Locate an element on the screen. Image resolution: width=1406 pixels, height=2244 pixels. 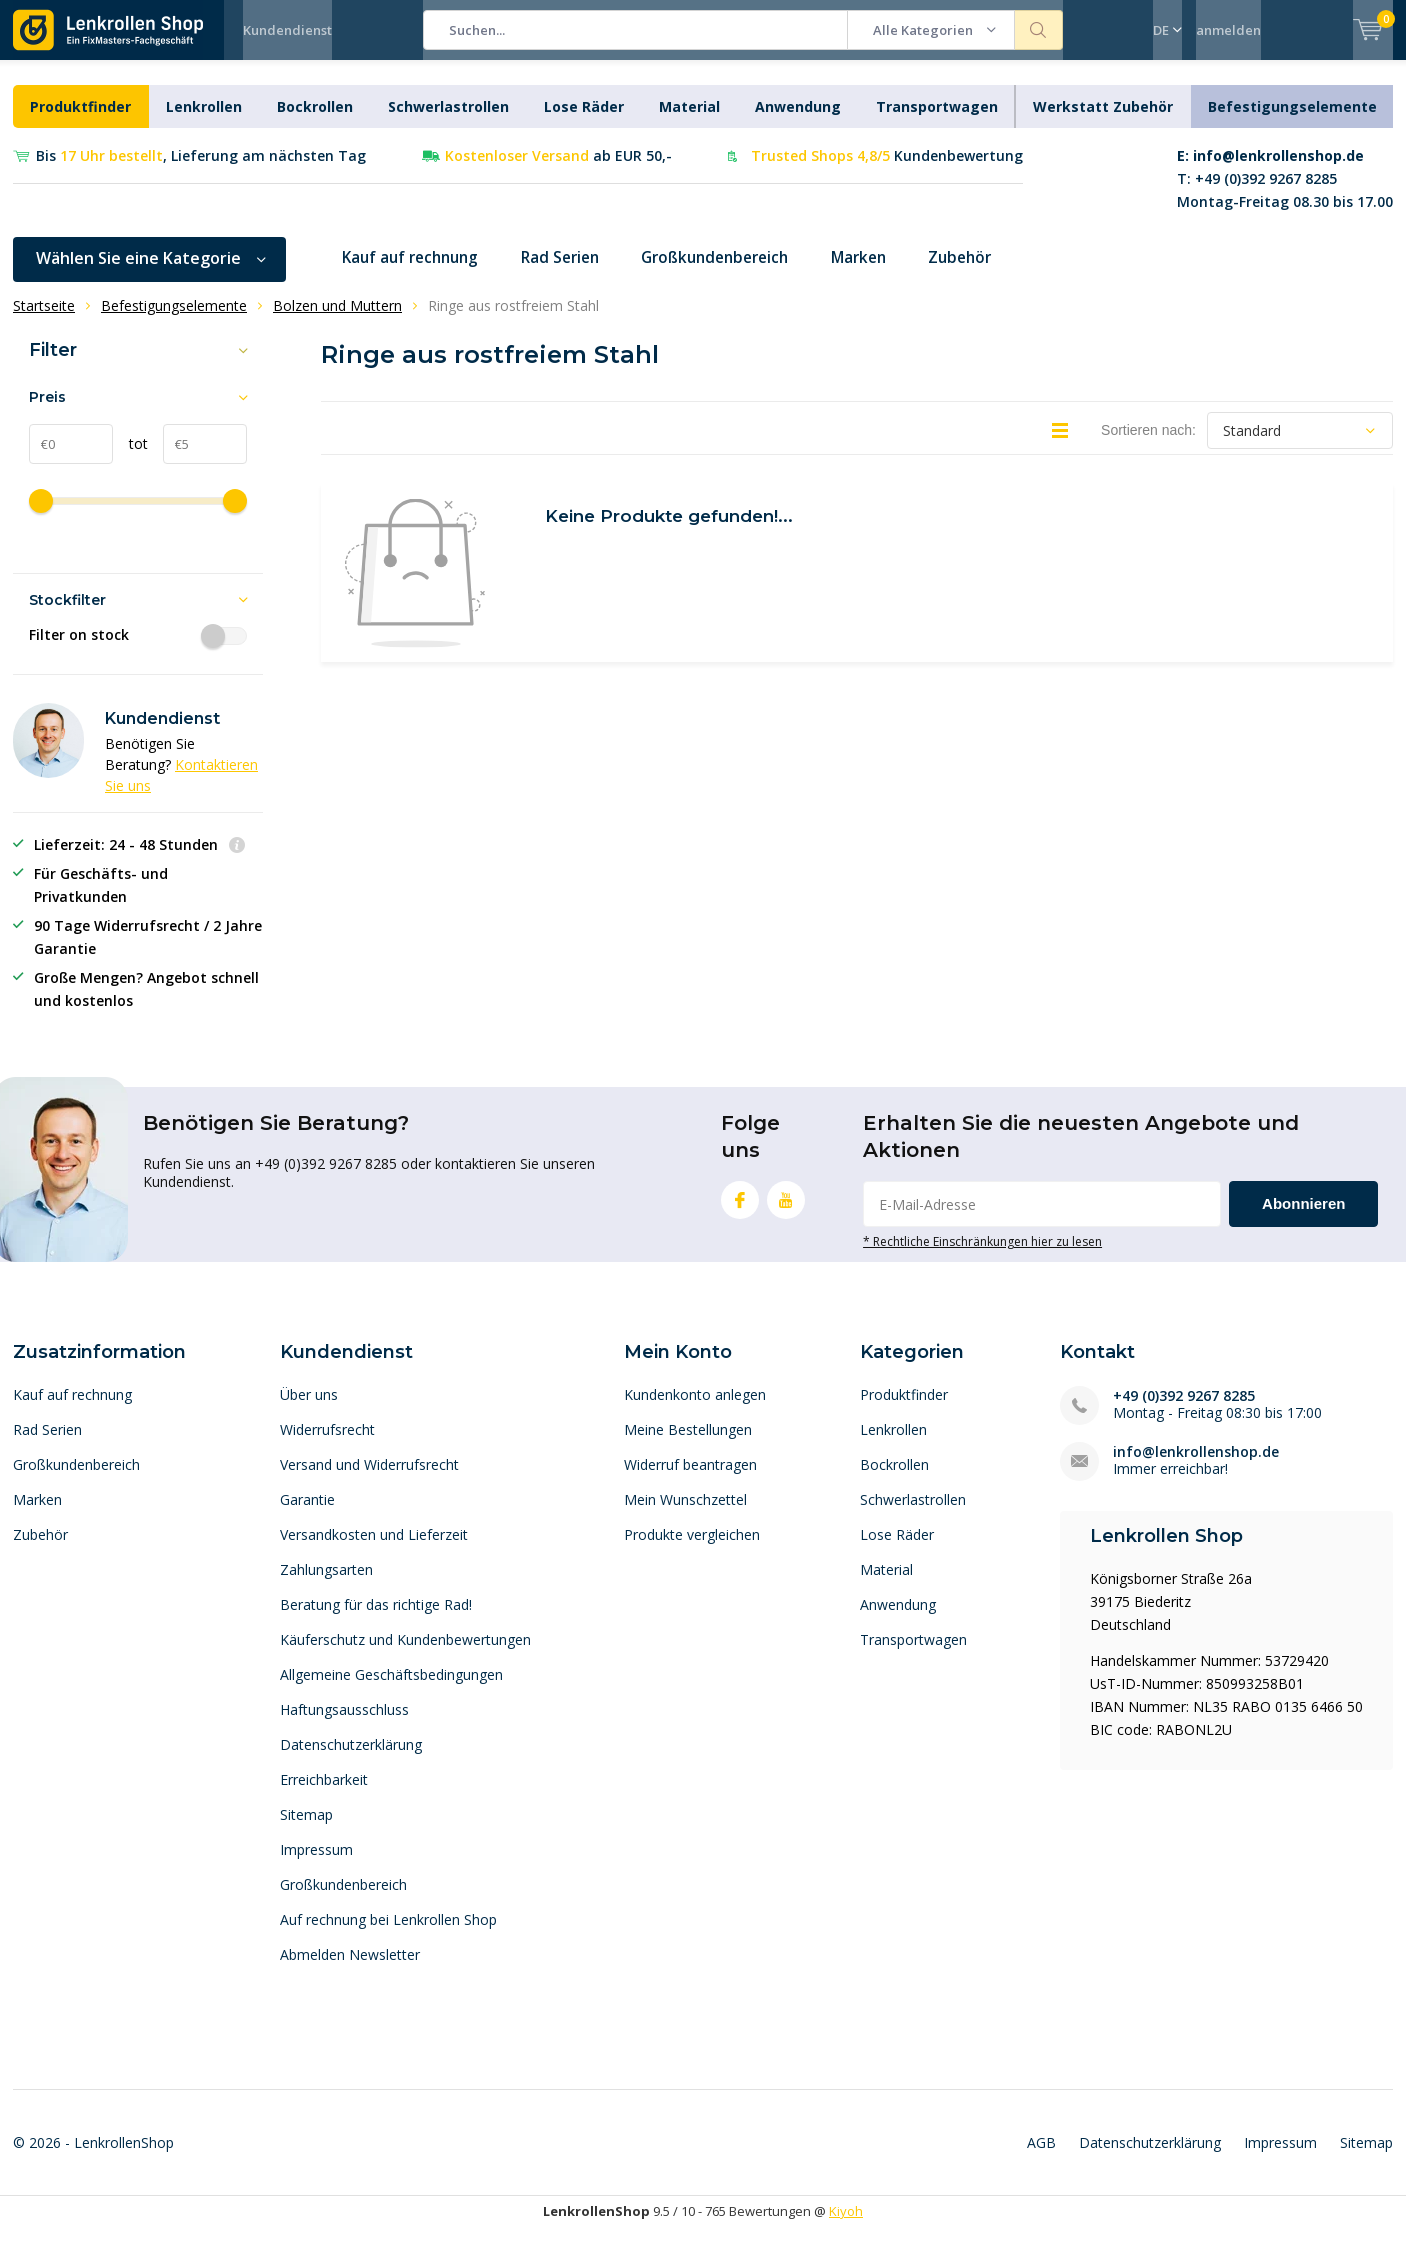
Material is located at coordinates (689, 121).